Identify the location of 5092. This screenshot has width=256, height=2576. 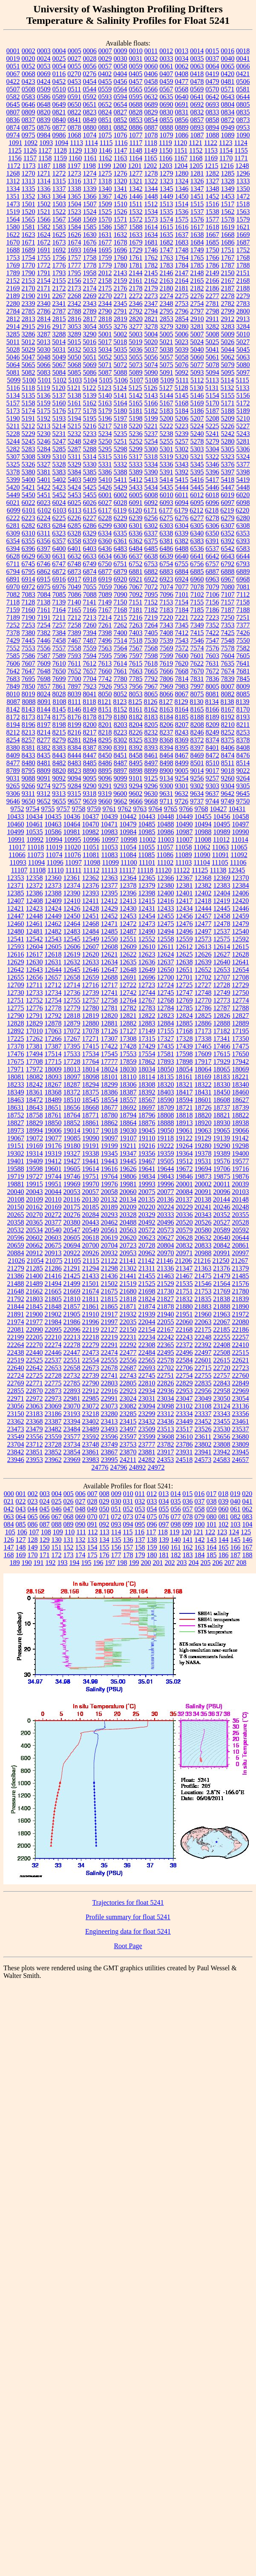
(182, 372).